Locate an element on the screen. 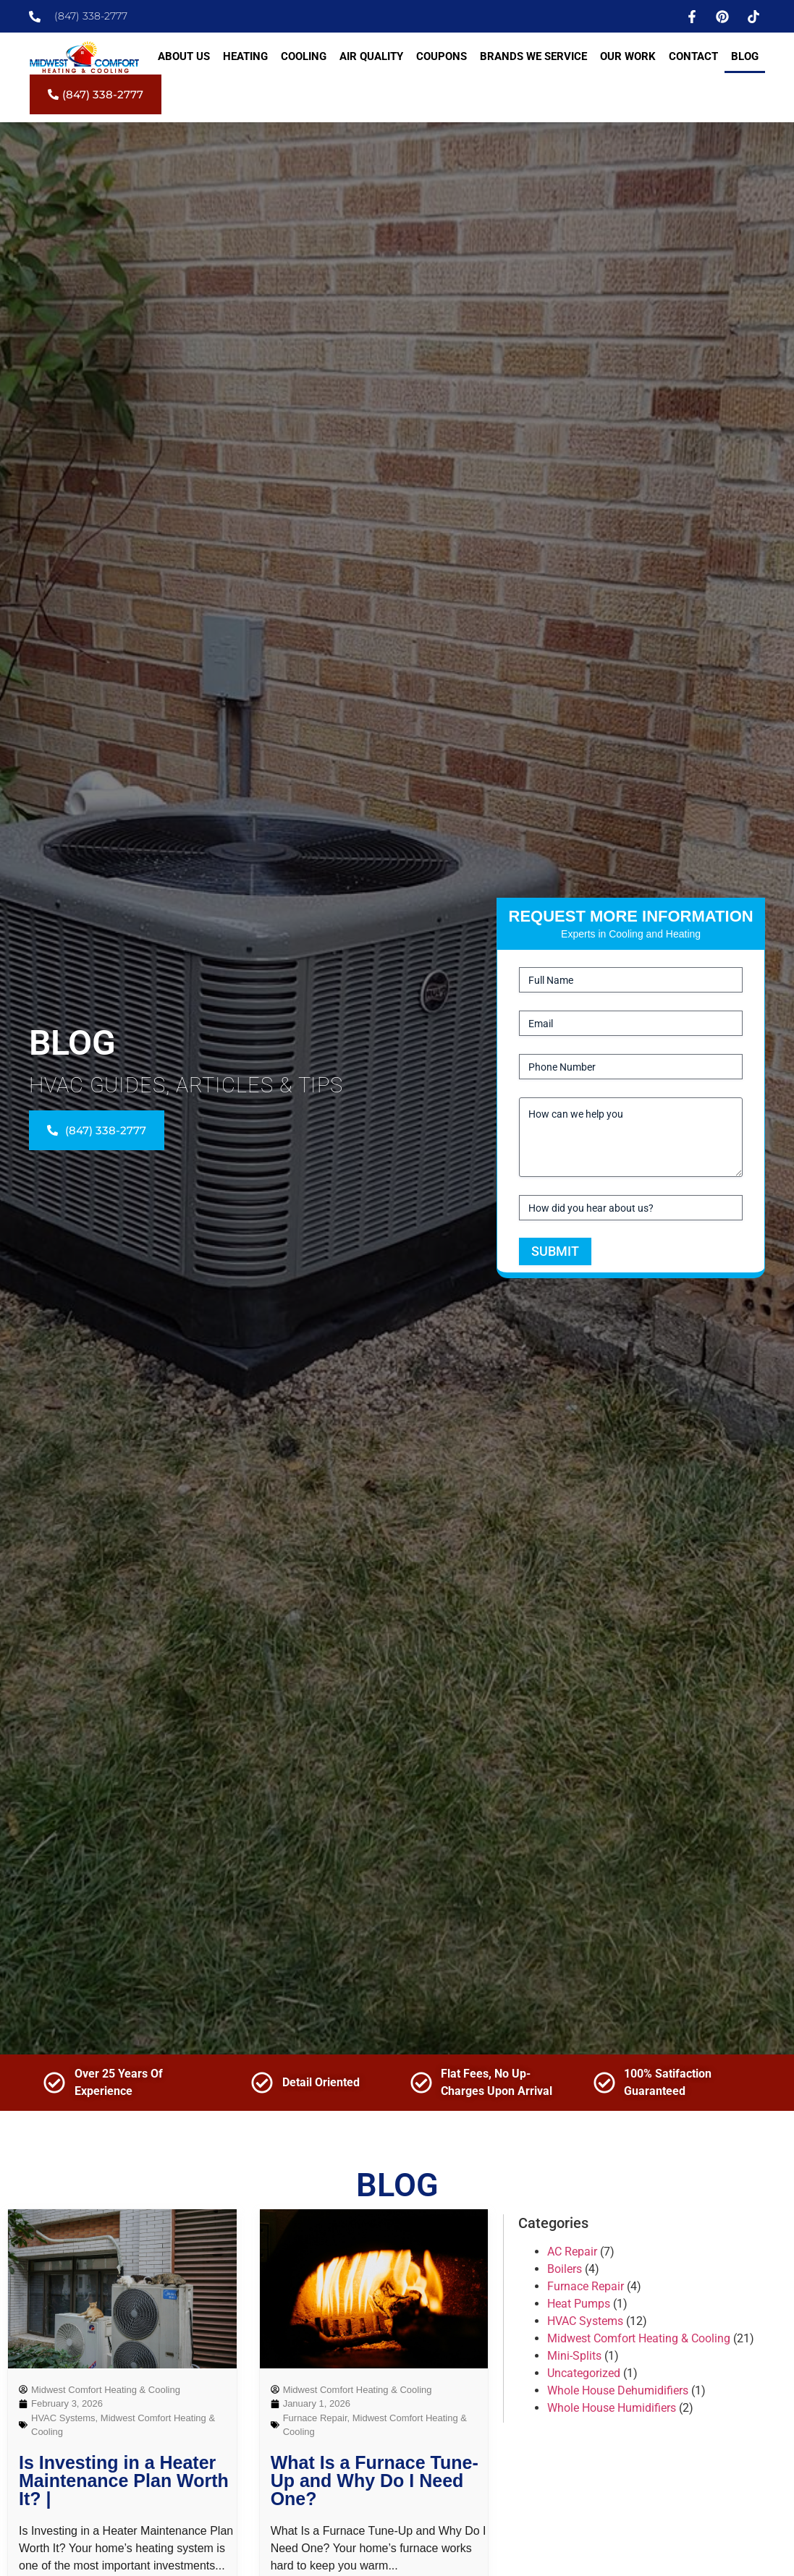  Blog is located at coordinates (745, 56).